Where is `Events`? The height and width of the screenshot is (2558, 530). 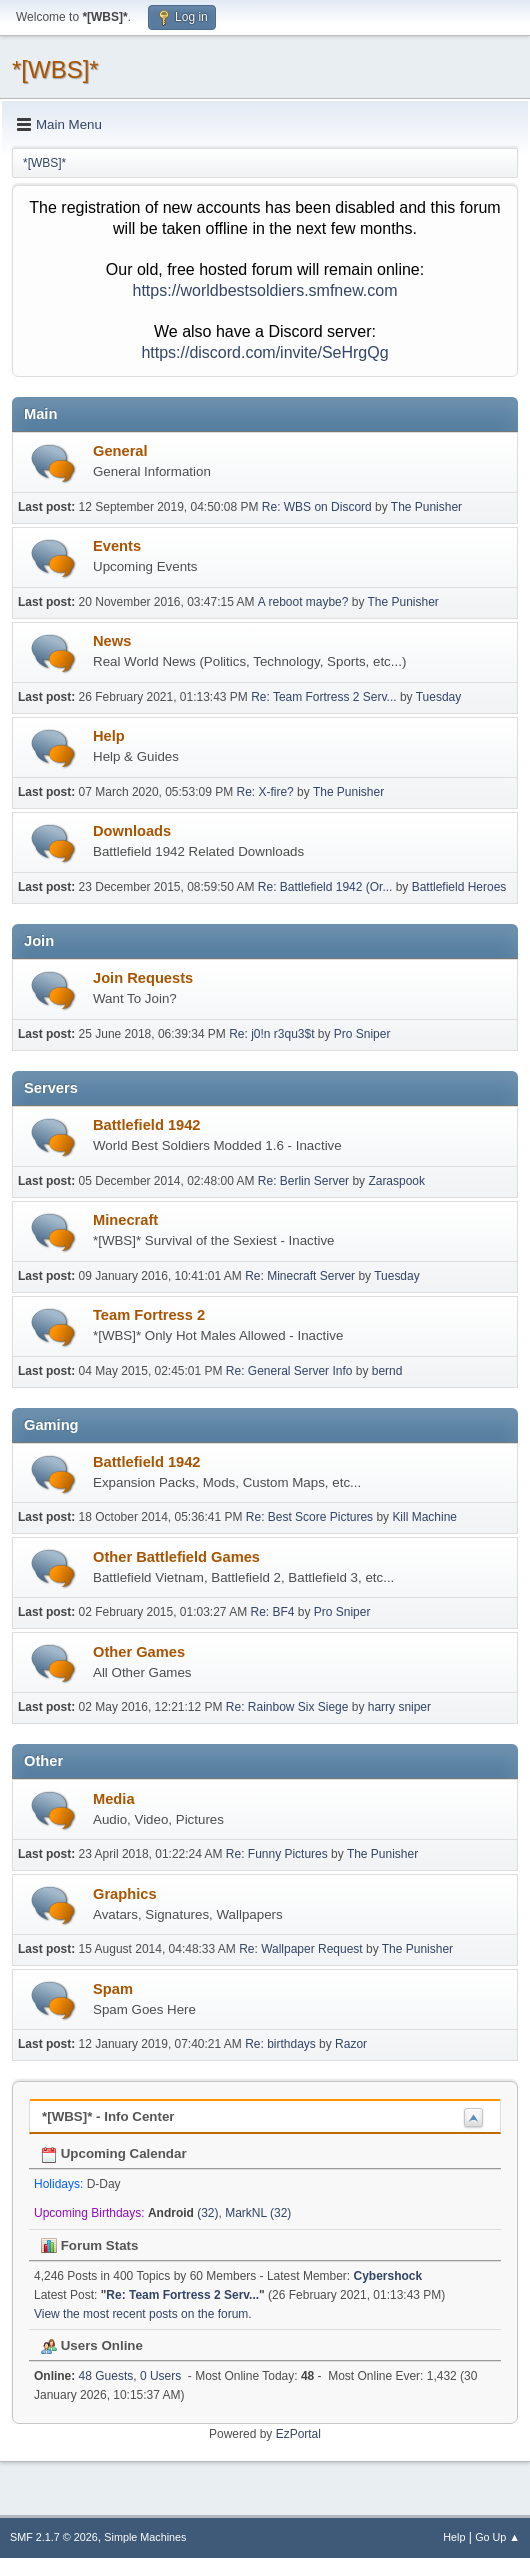 Events is located at coordinates (117, 546).